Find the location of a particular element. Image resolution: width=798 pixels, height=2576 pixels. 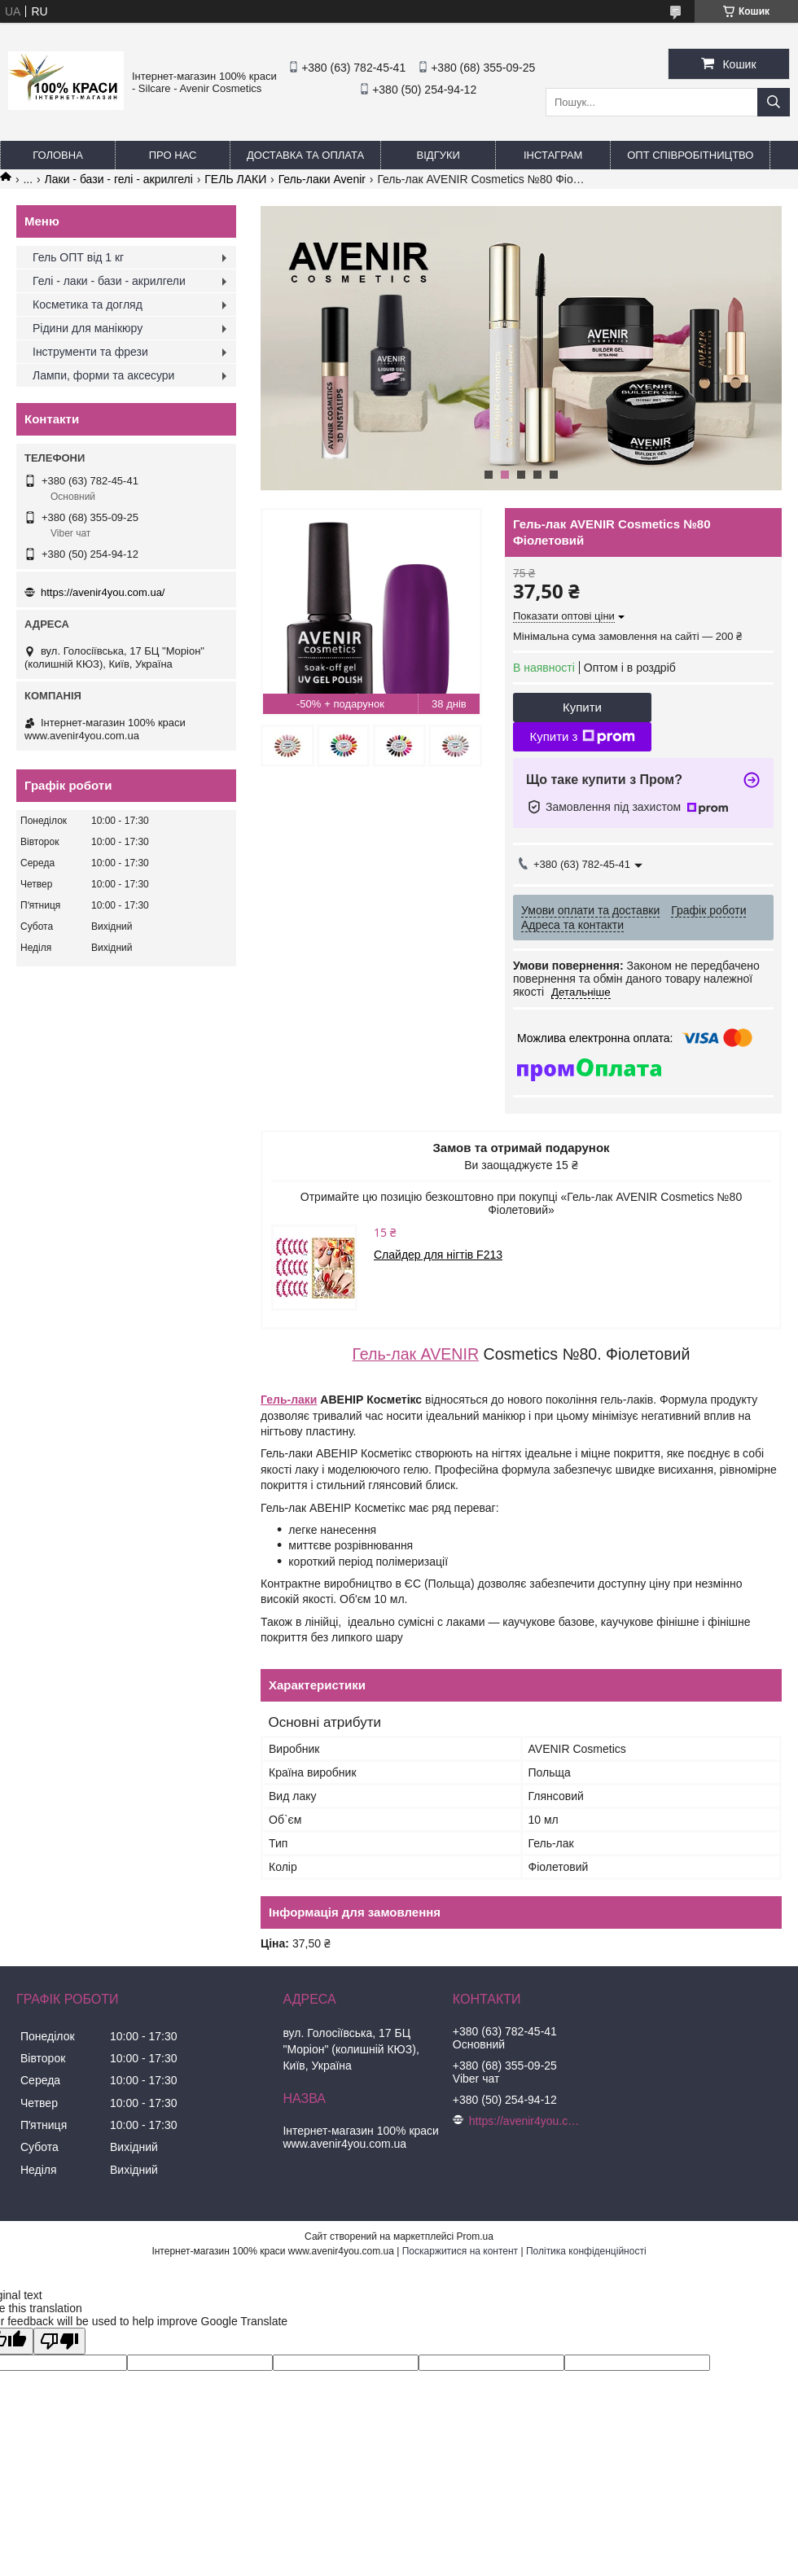

Гель-лак AVENIR is located at coordinates (416, 1354).